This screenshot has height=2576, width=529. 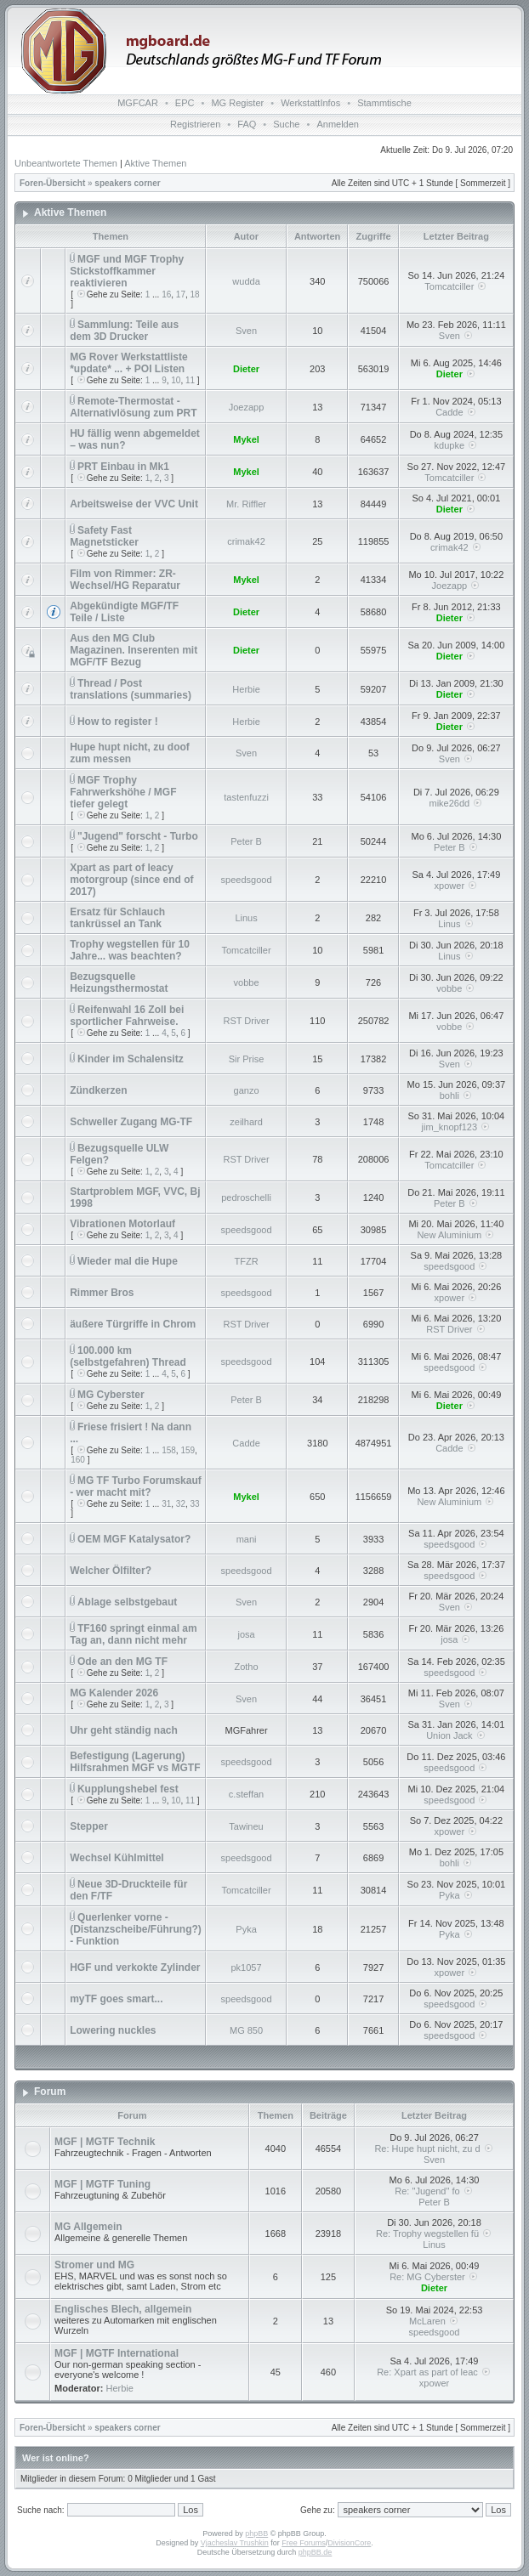 What do you see at coordinates (128, 1356) in the screenshot?
I see `100.000 km (selbstgefahren) Thread` at bounding box center [128, 1356].